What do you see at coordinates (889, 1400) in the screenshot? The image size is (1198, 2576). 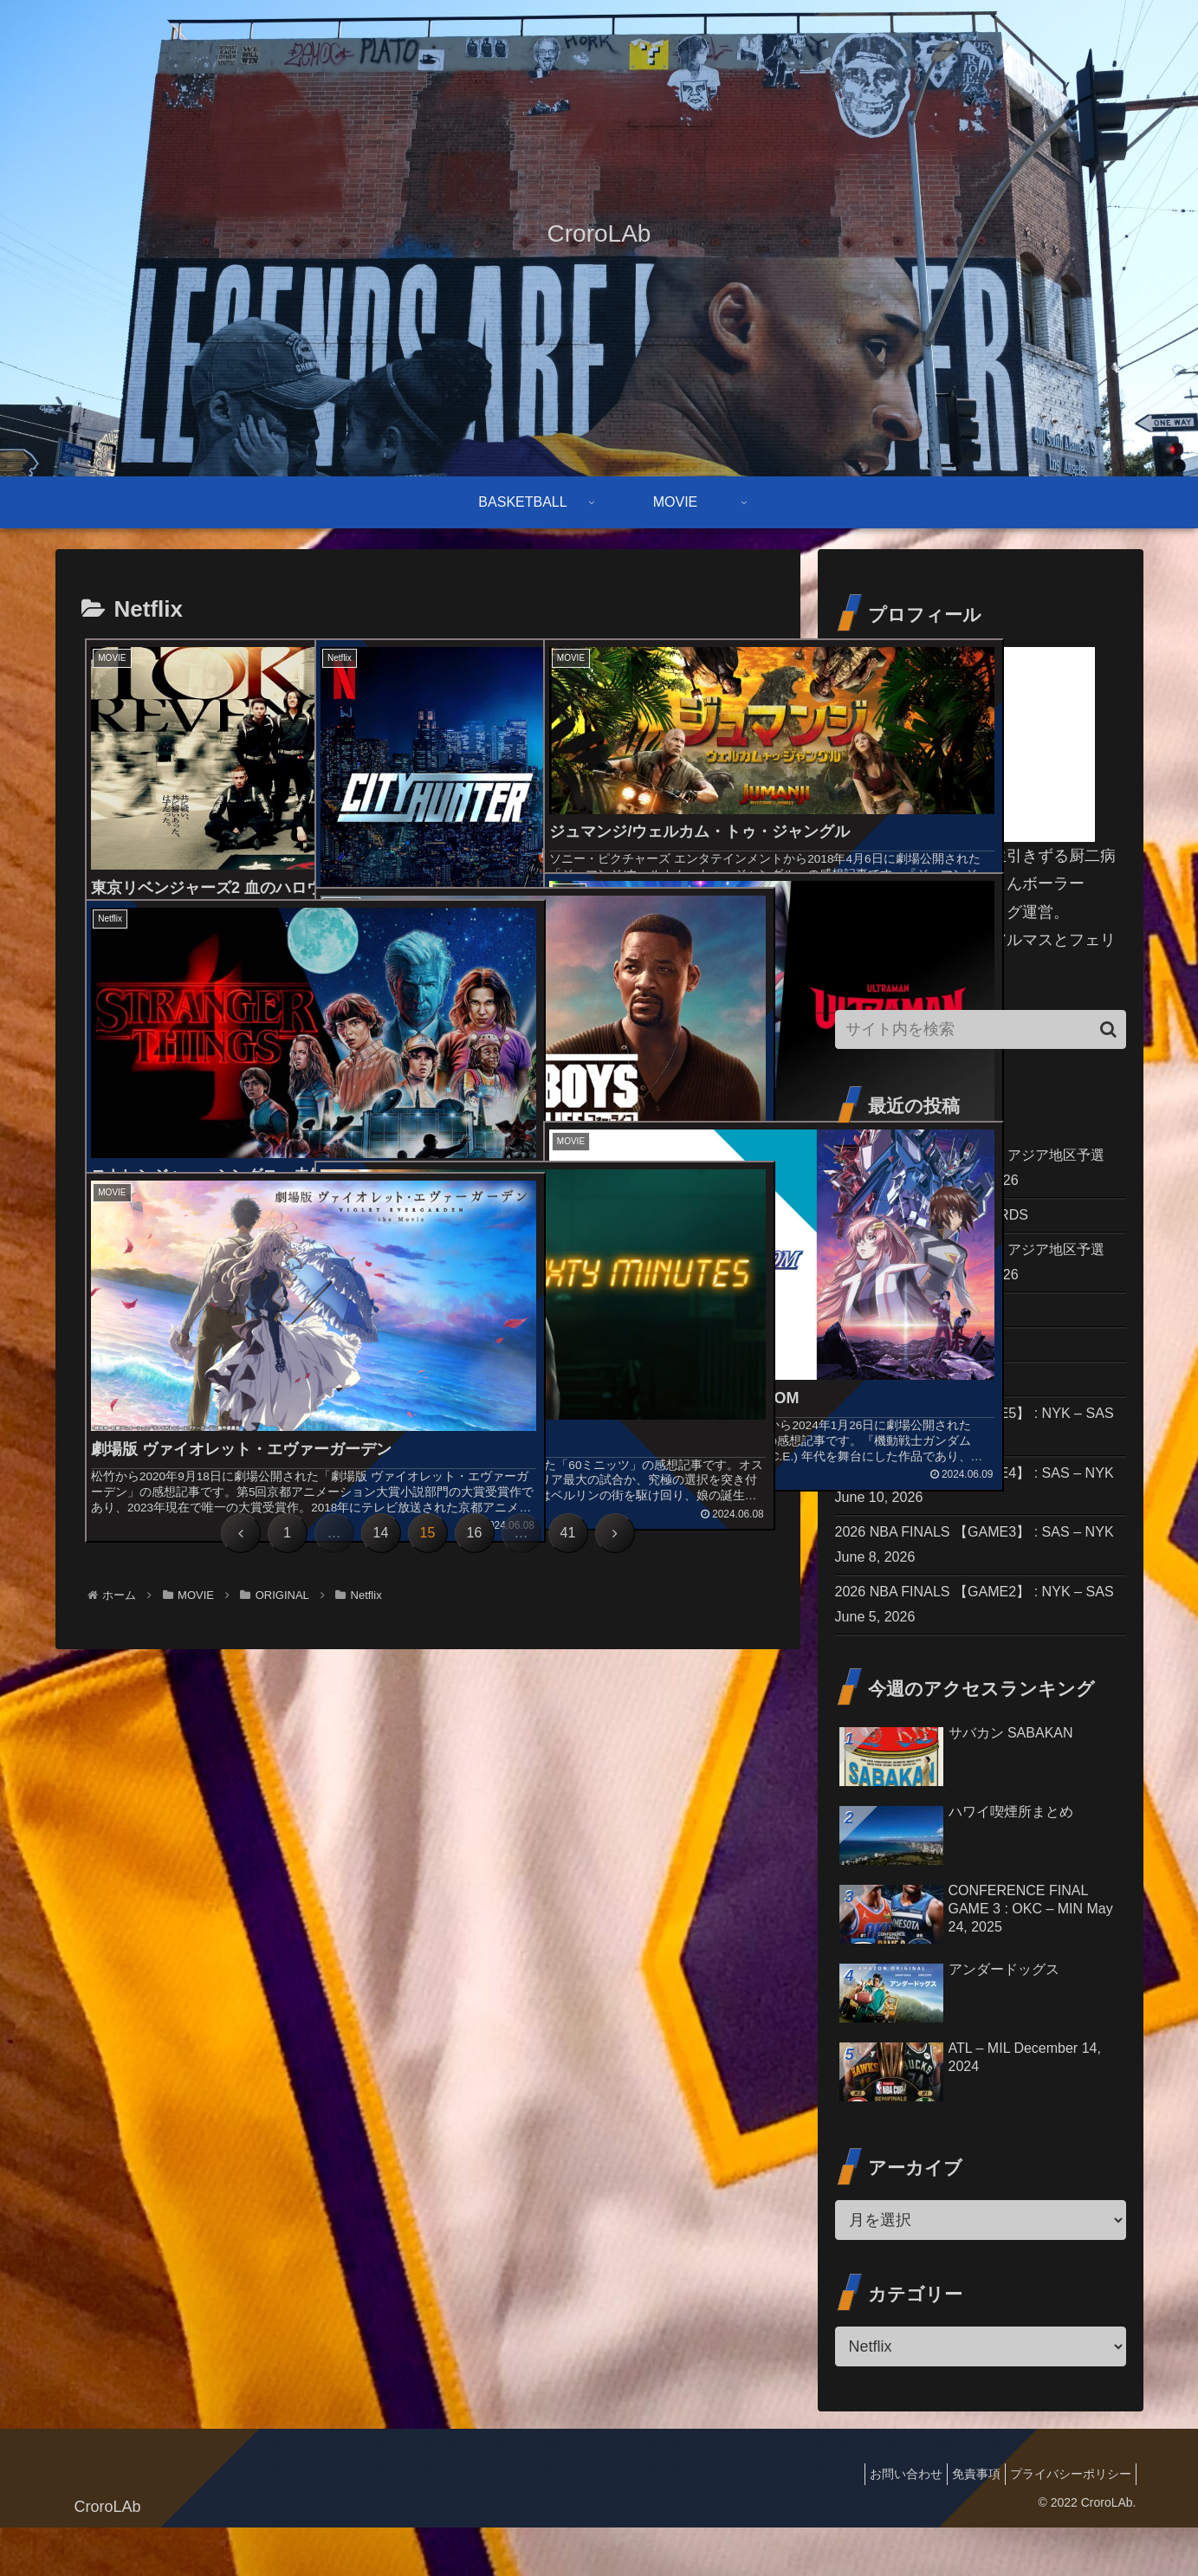 I see `ナイトフラワー` at bounding box center [889, 1400].